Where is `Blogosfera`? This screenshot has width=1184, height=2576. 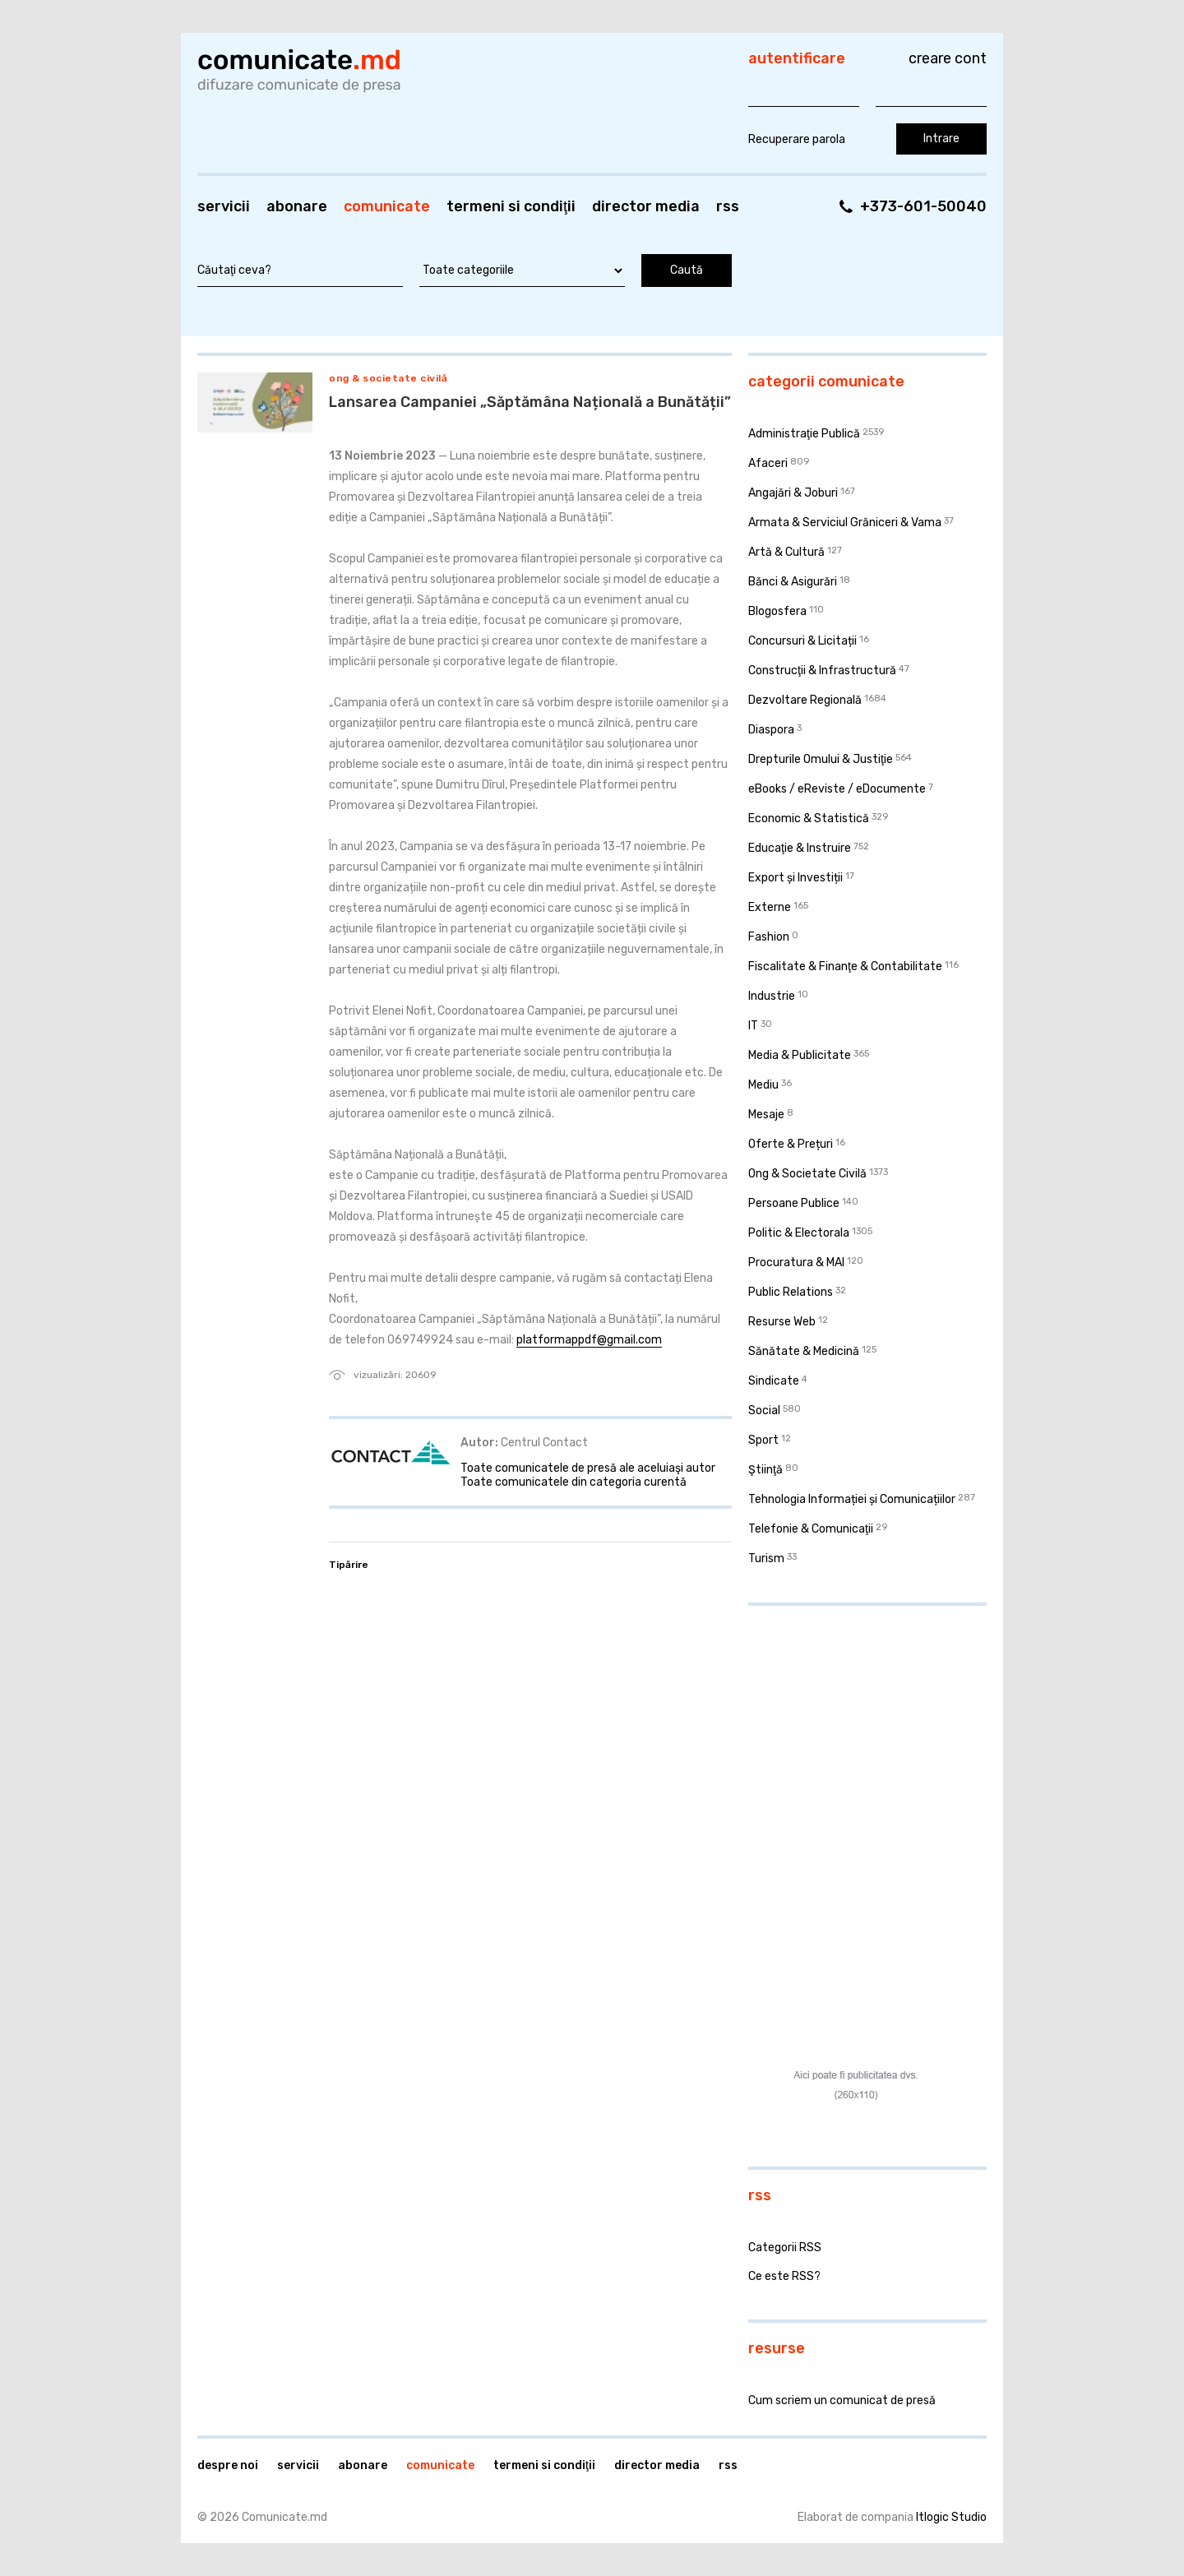 Blogosfera is located at coordinates (777, 611).